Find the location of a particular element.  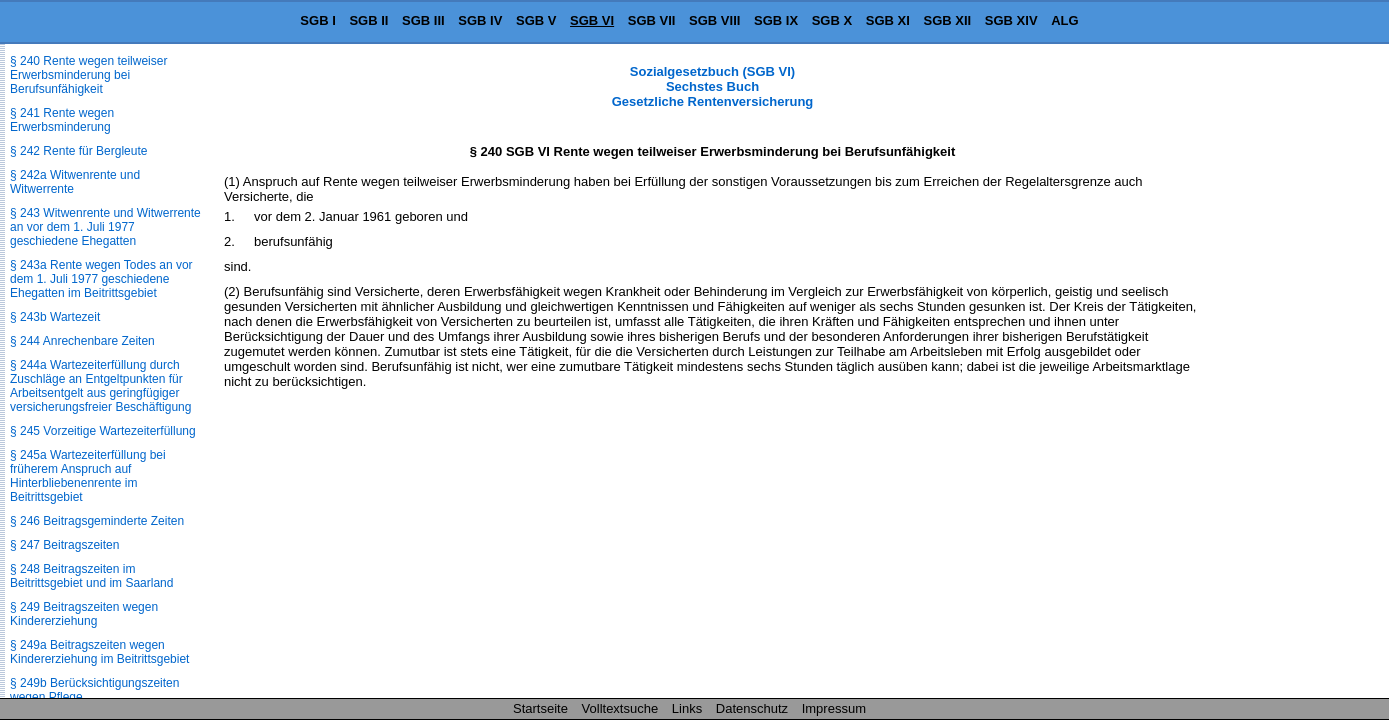

SGB VII is located at coordinates (652, 20).